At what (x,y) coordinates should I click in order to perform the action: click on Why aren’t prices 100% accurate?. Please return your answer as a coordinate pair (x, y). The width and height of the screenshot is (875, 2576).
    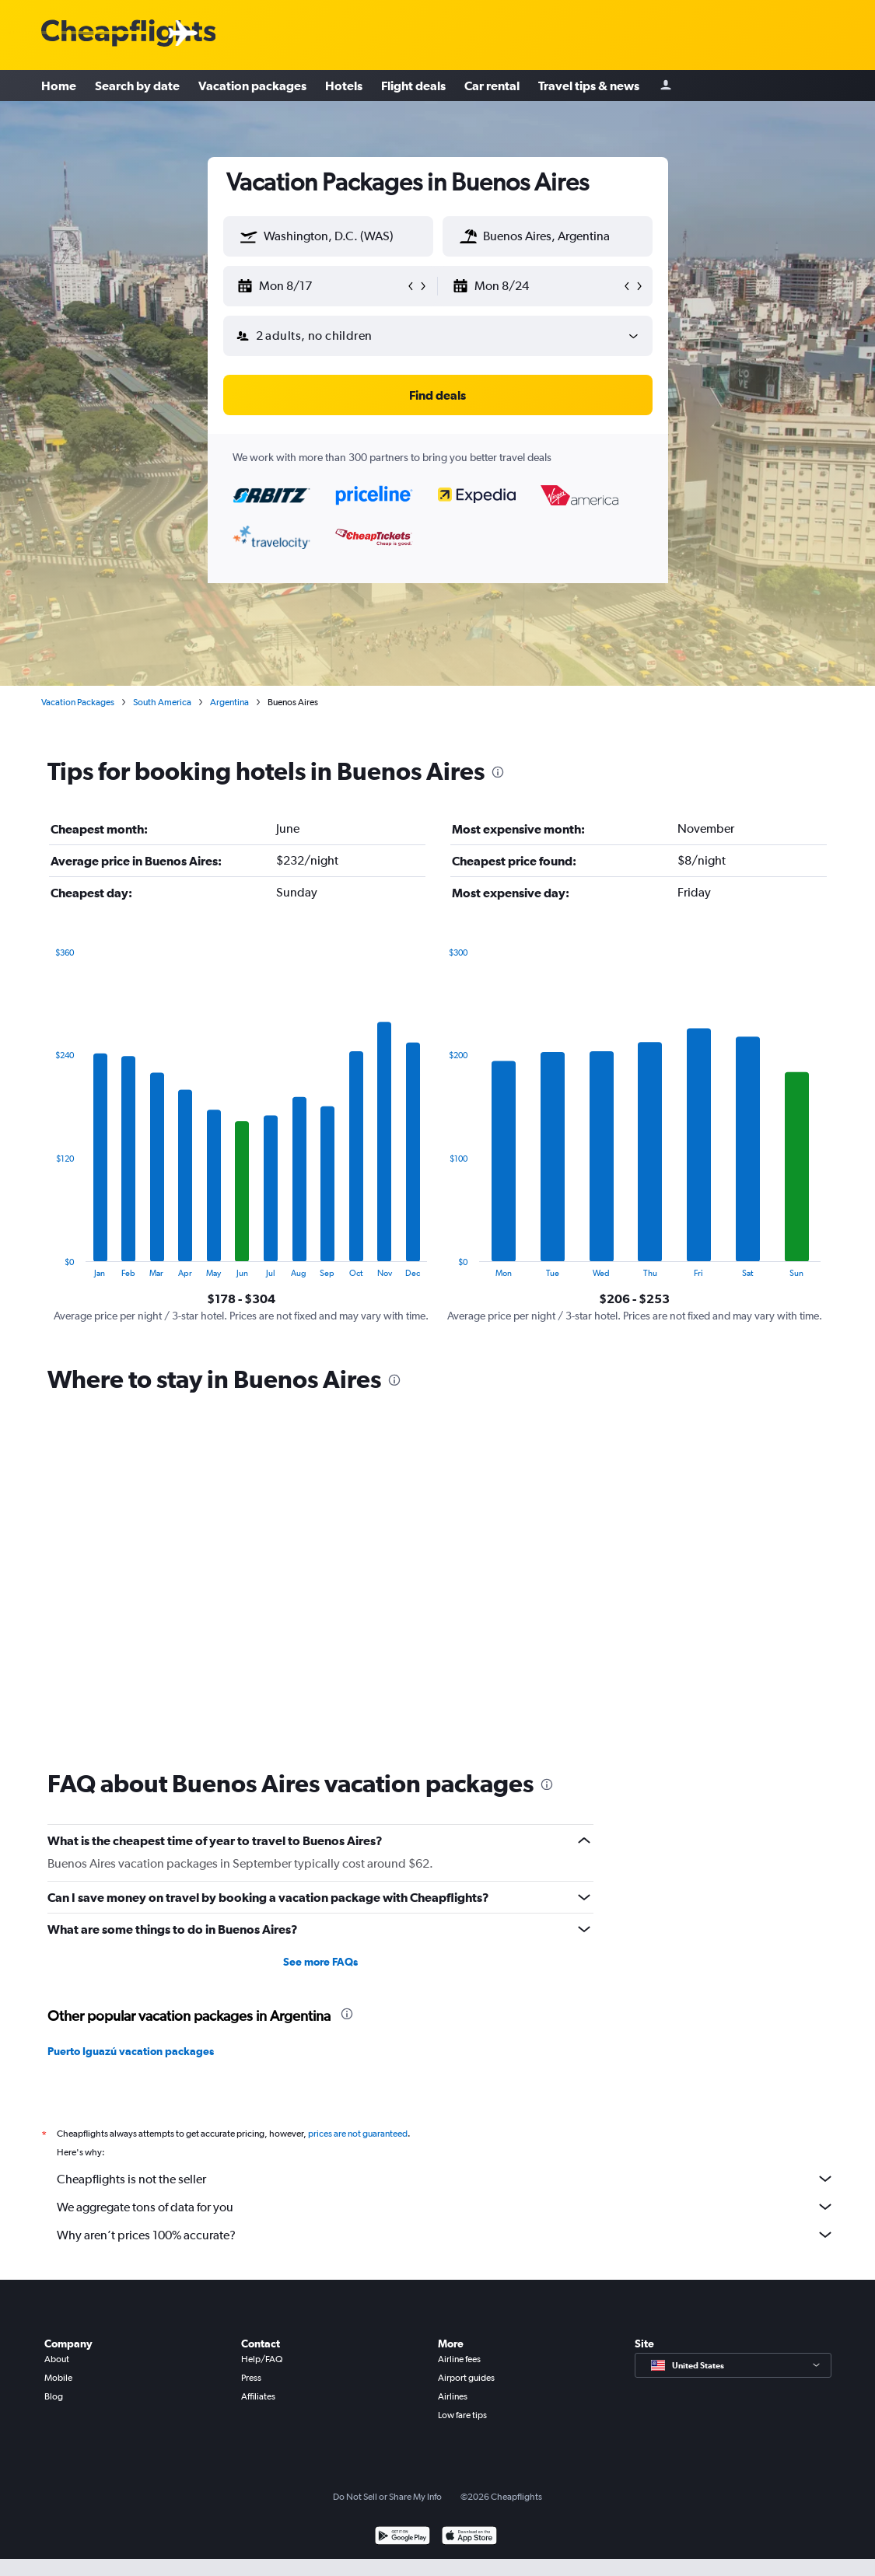
    Looking at the image, I should click on (446, 2234).